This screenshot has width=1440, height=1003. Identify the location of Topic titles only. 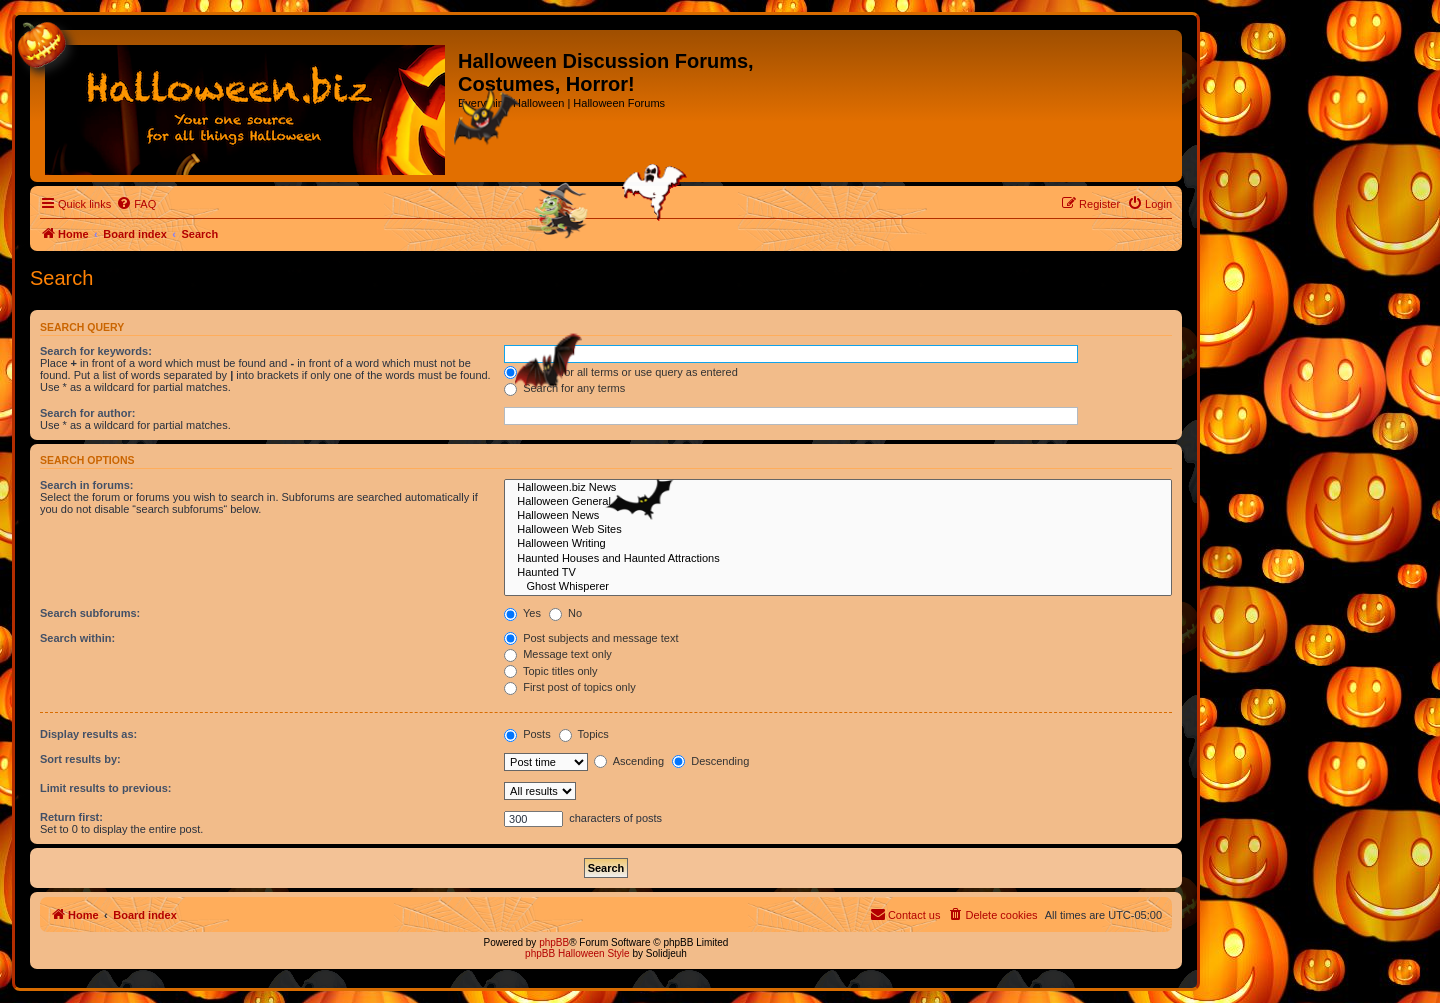
(550, 671).